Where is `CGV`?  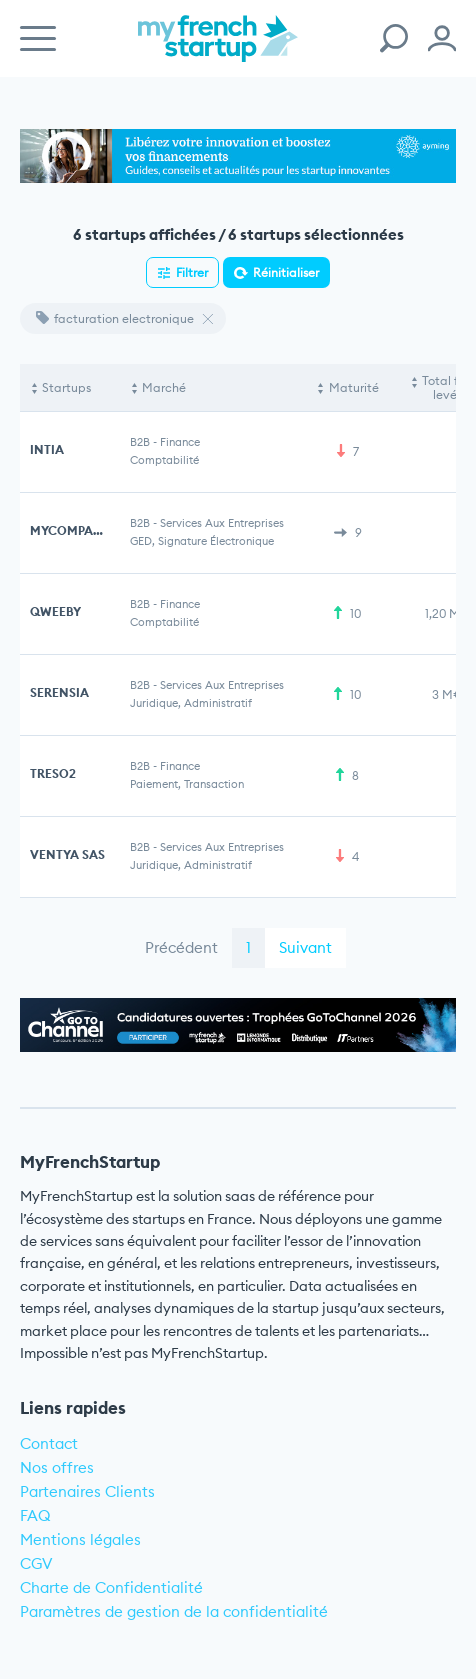
CGV is located at coordinates (36, 1563).